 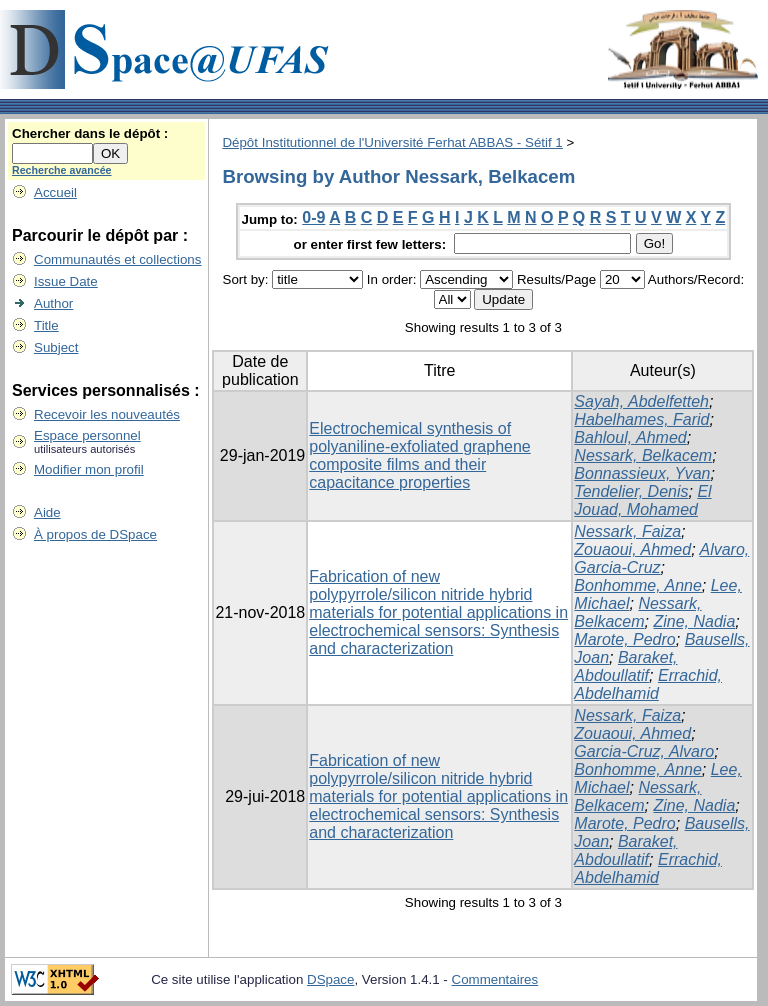 I want to click on Bonnassieux, Yvan, so click(x=642, y=473).